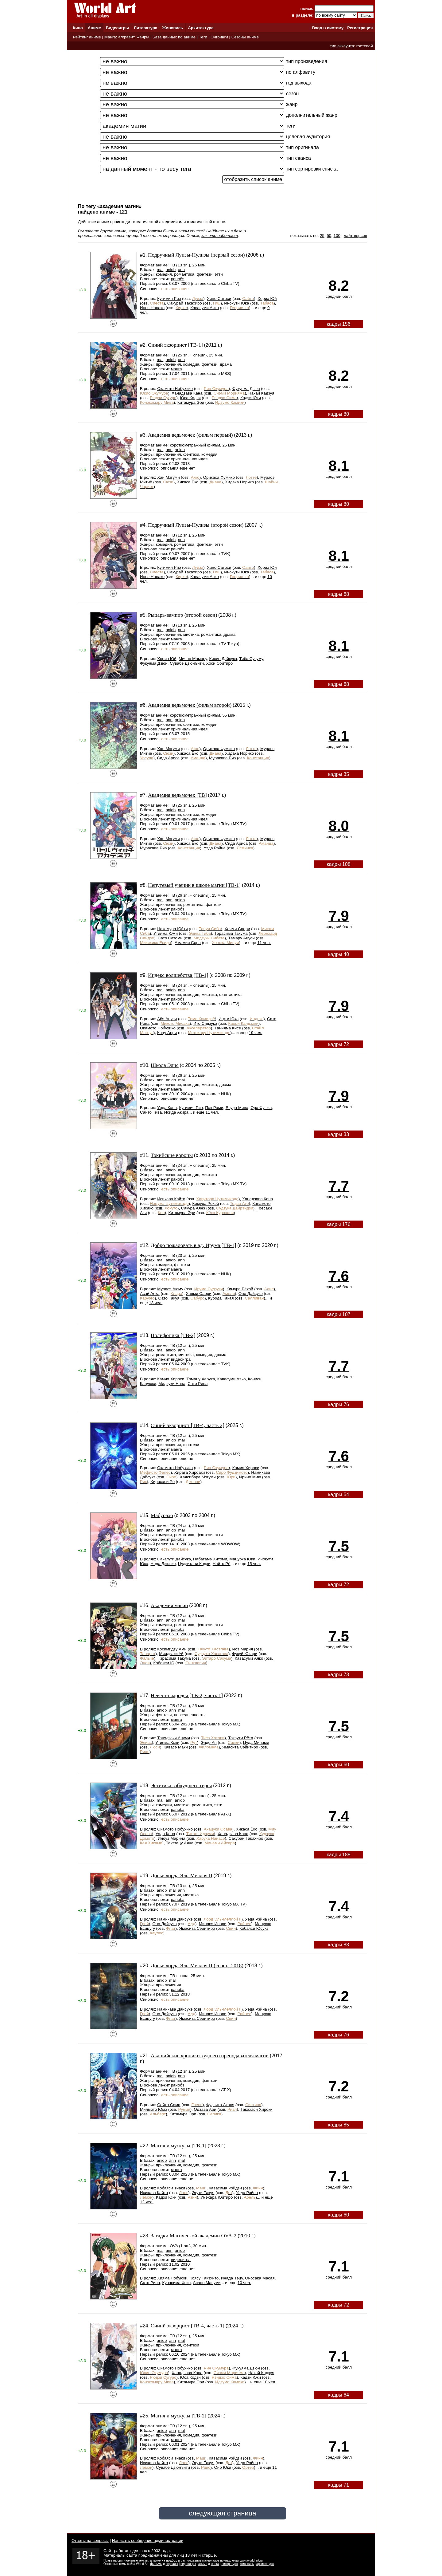 The height and width of the screenshot is (2576, 442). What do you see at coordinates (163, 1563) in the screenshot?
I see `Нода Дзюнко` at bounding box center [163, 1563].